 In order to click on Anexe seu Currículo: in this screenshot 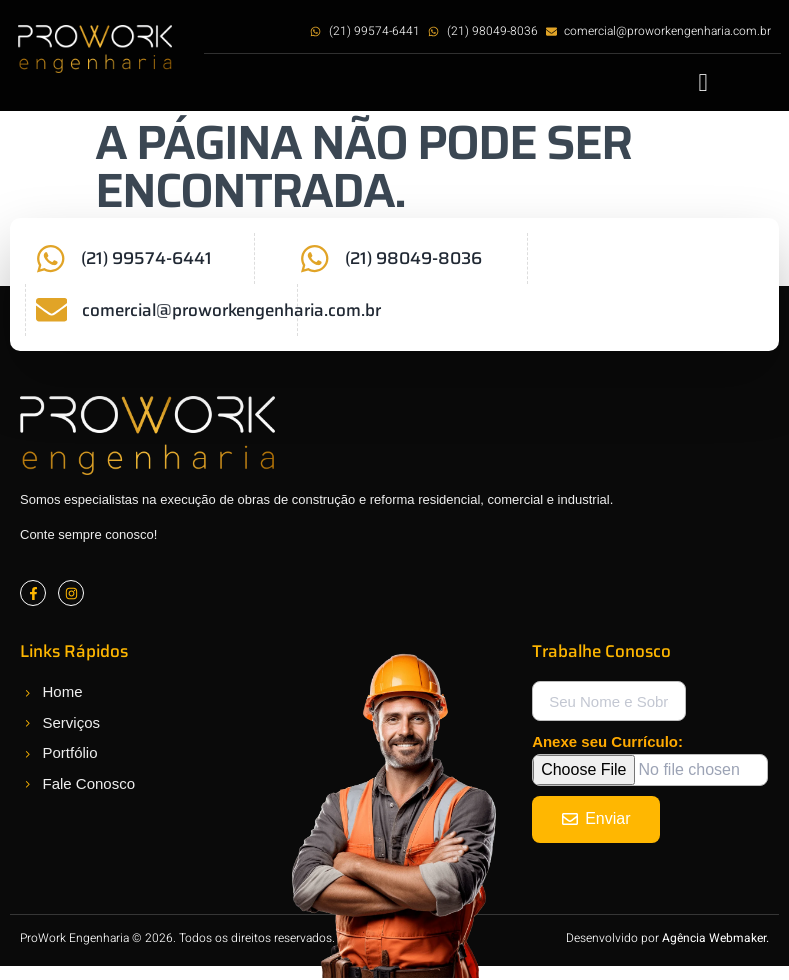, I will do `click(607, 743)`.